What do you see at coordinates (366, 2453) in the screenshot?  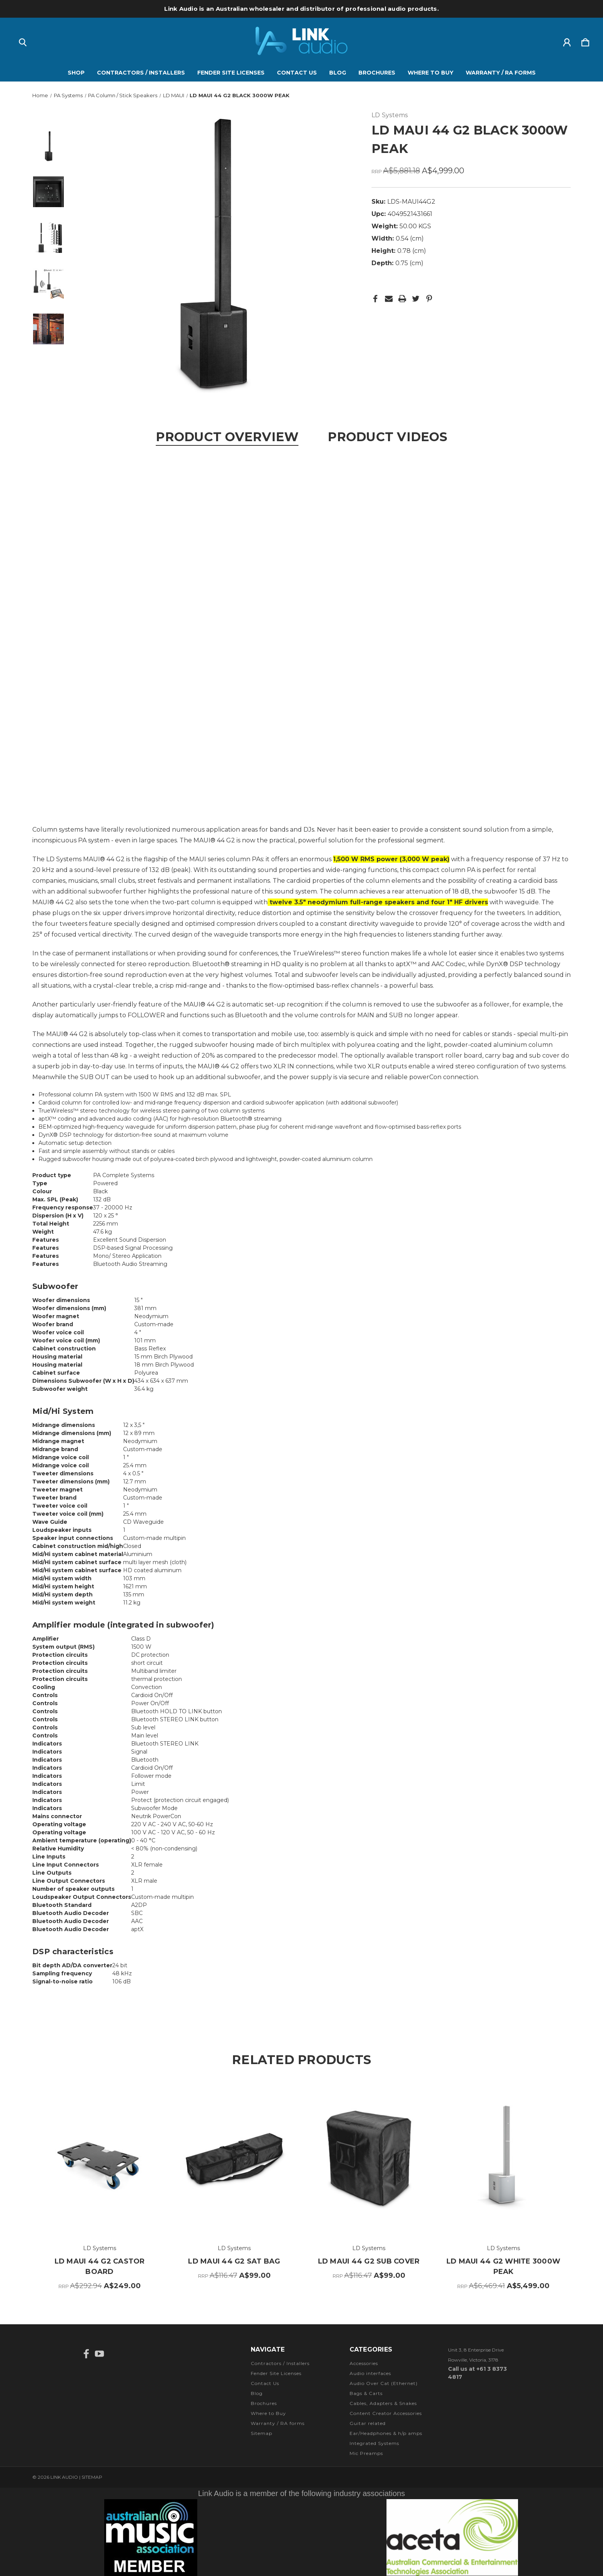 I see `Mic Preamps` at bounding box center [366, 2453].